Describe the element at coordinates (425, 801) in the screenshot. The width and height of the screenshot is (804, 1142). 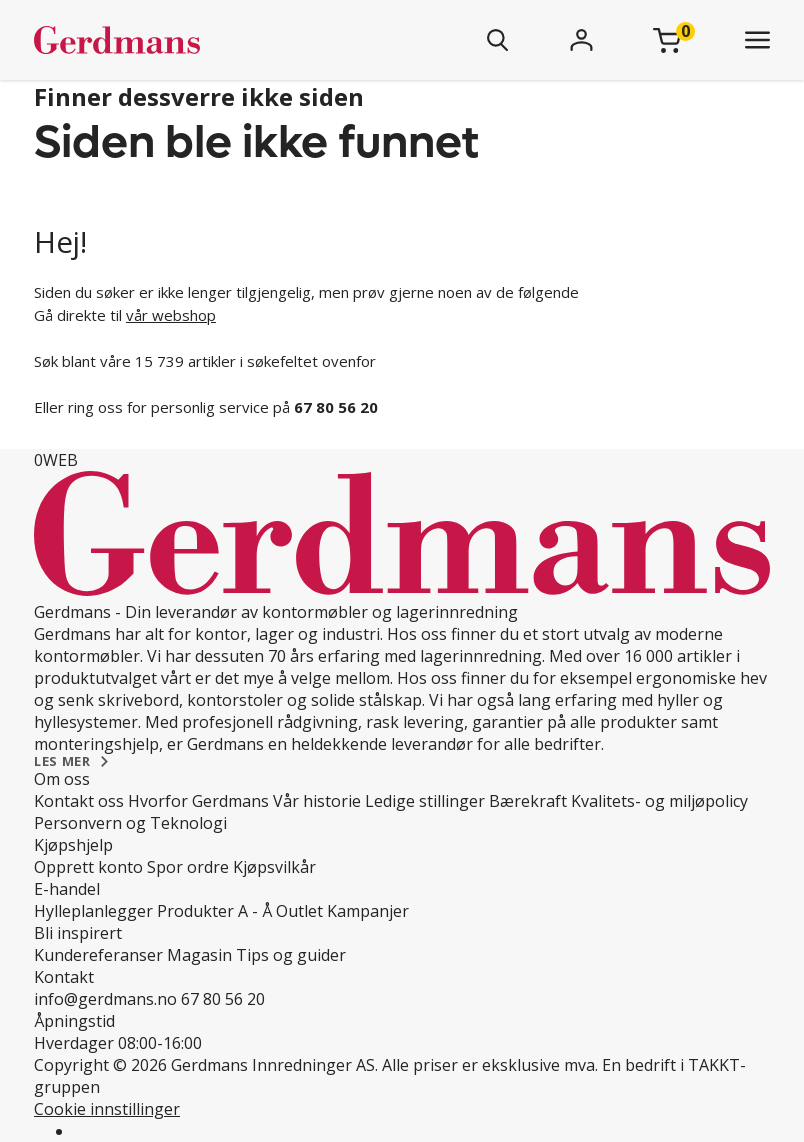
I see `Ledige stillinger` at that location.